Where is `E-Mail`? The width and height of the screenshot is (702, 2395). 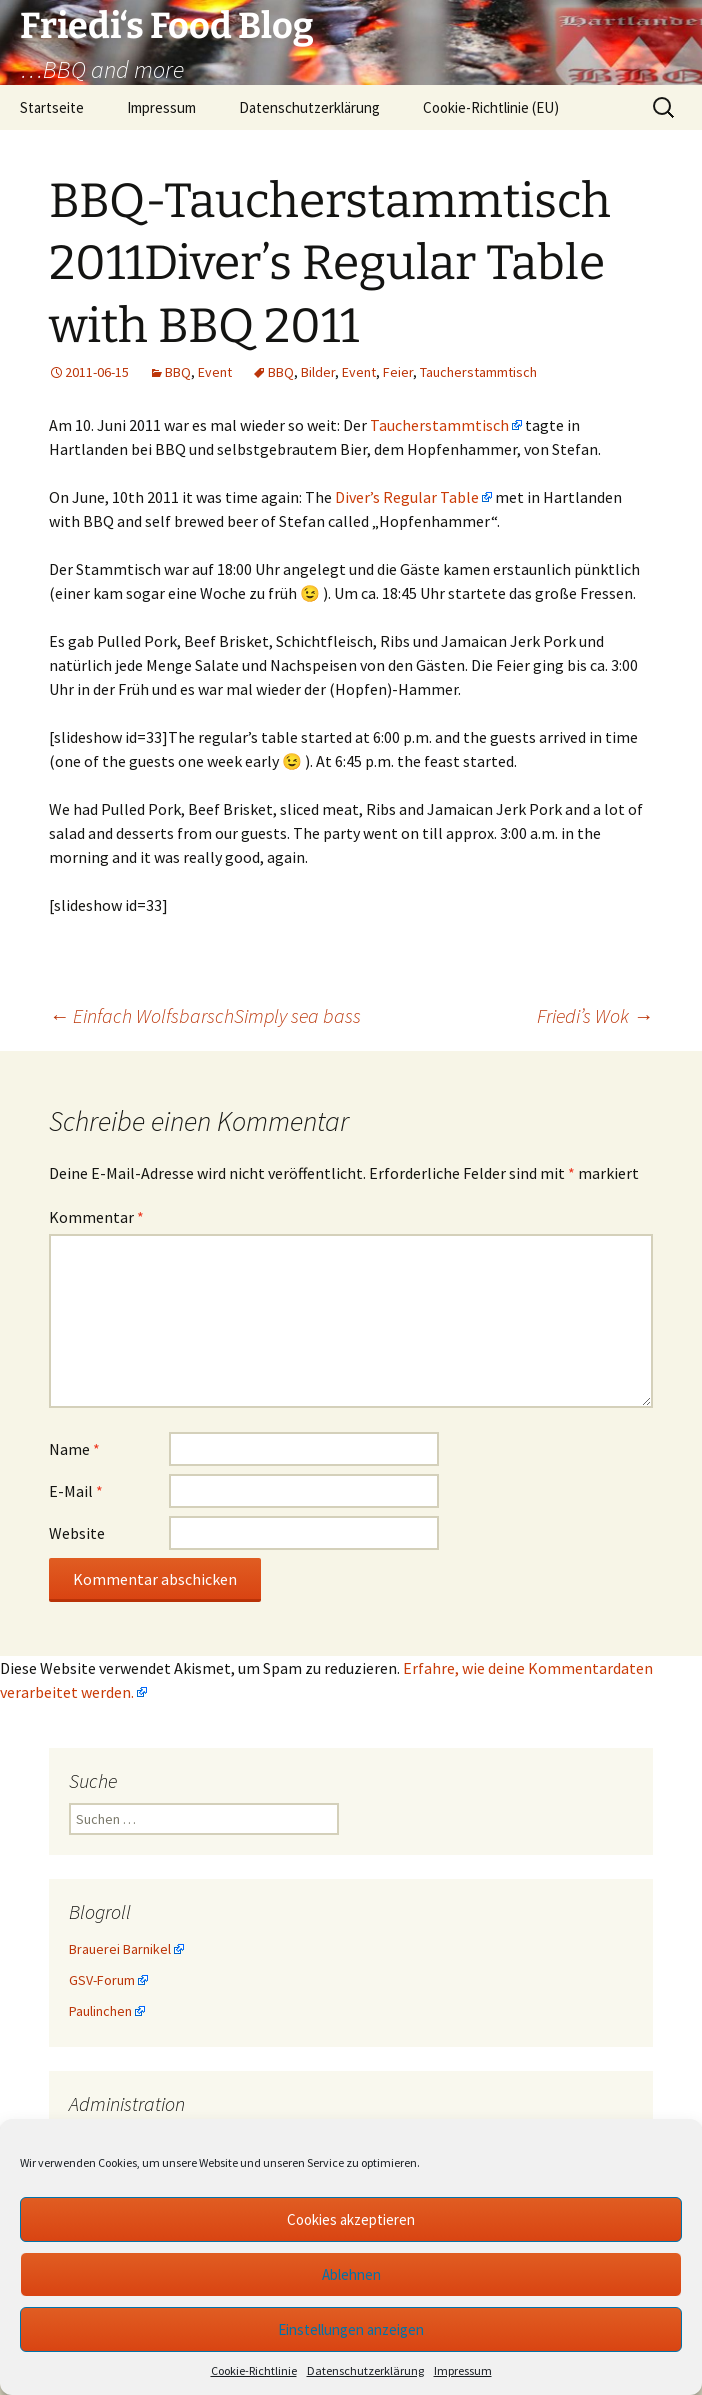 E-Mail is located at coordinates (76, 1491).